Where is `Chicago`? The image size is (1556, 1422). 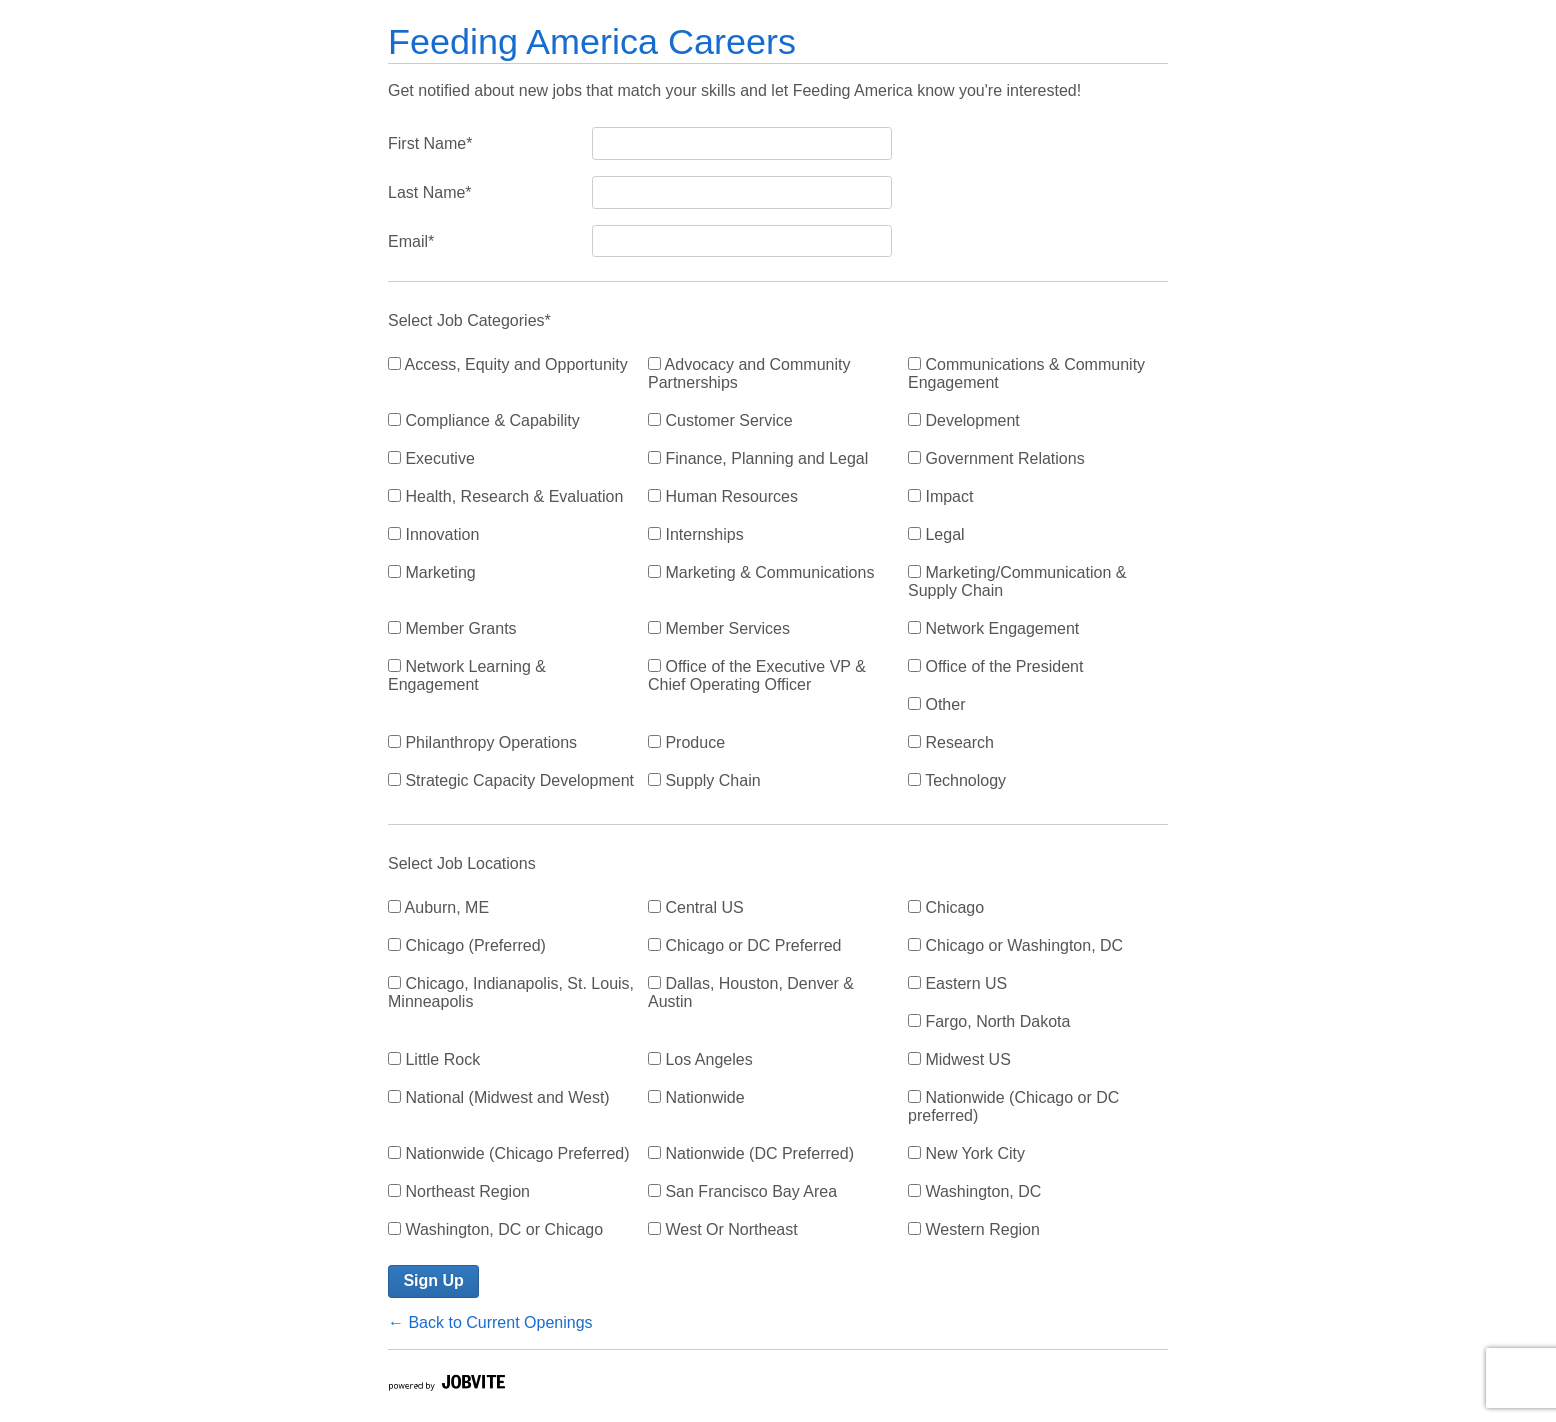 Chicago is located at coordinates (946, 907).